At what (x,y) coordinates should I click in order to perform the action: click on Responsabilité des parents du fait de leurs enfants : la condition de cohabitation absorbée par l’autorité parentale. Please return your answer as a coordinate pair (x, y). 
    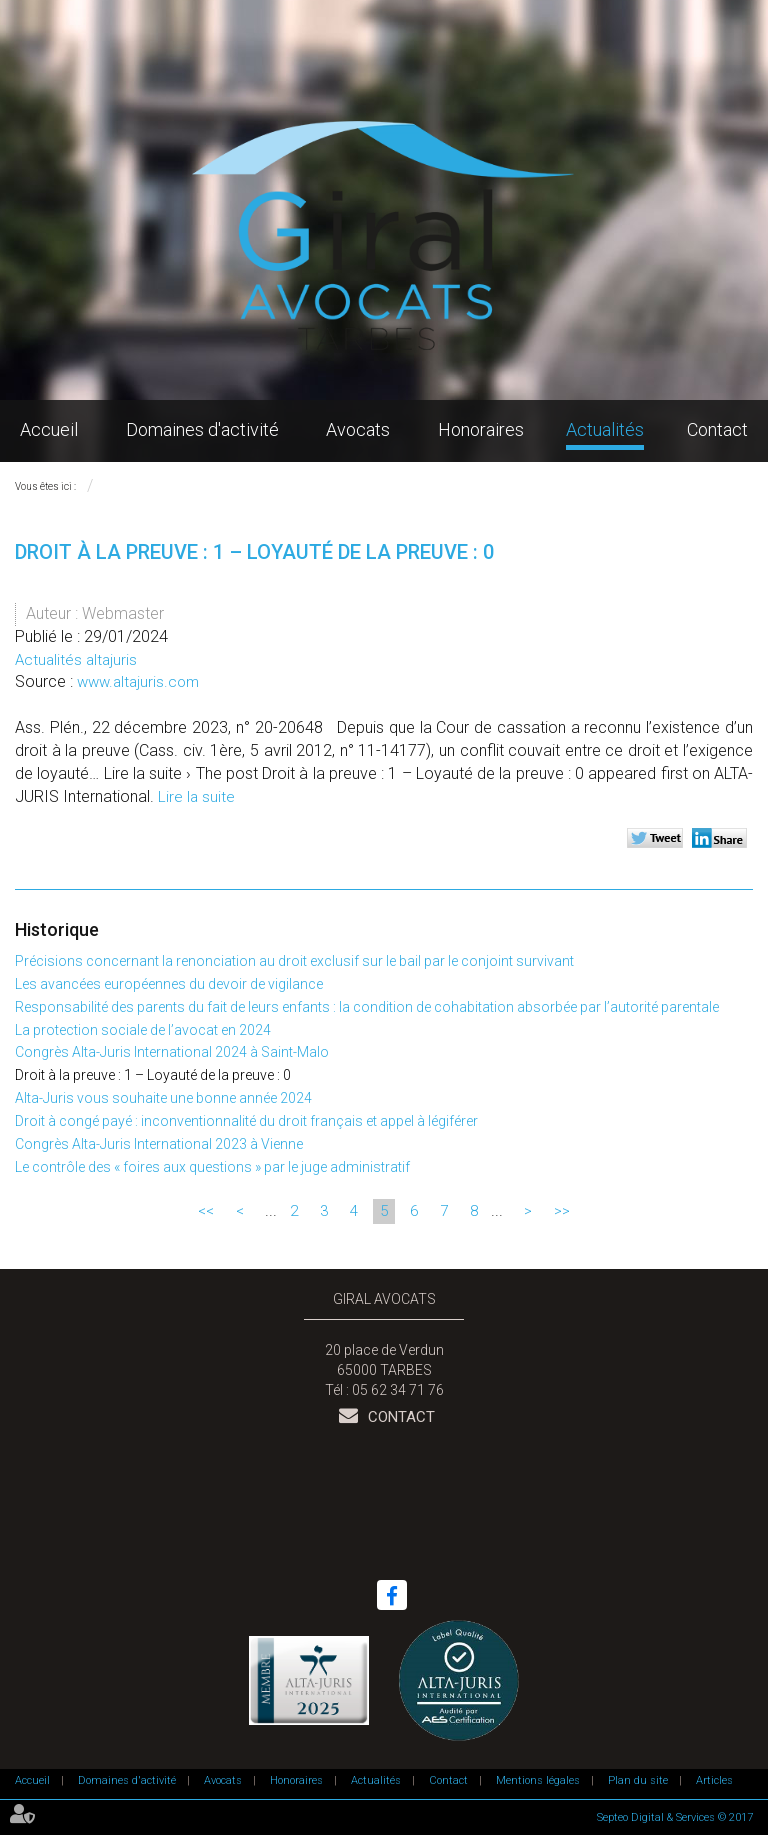
    Looking at the image, I should click on (367, 1007).